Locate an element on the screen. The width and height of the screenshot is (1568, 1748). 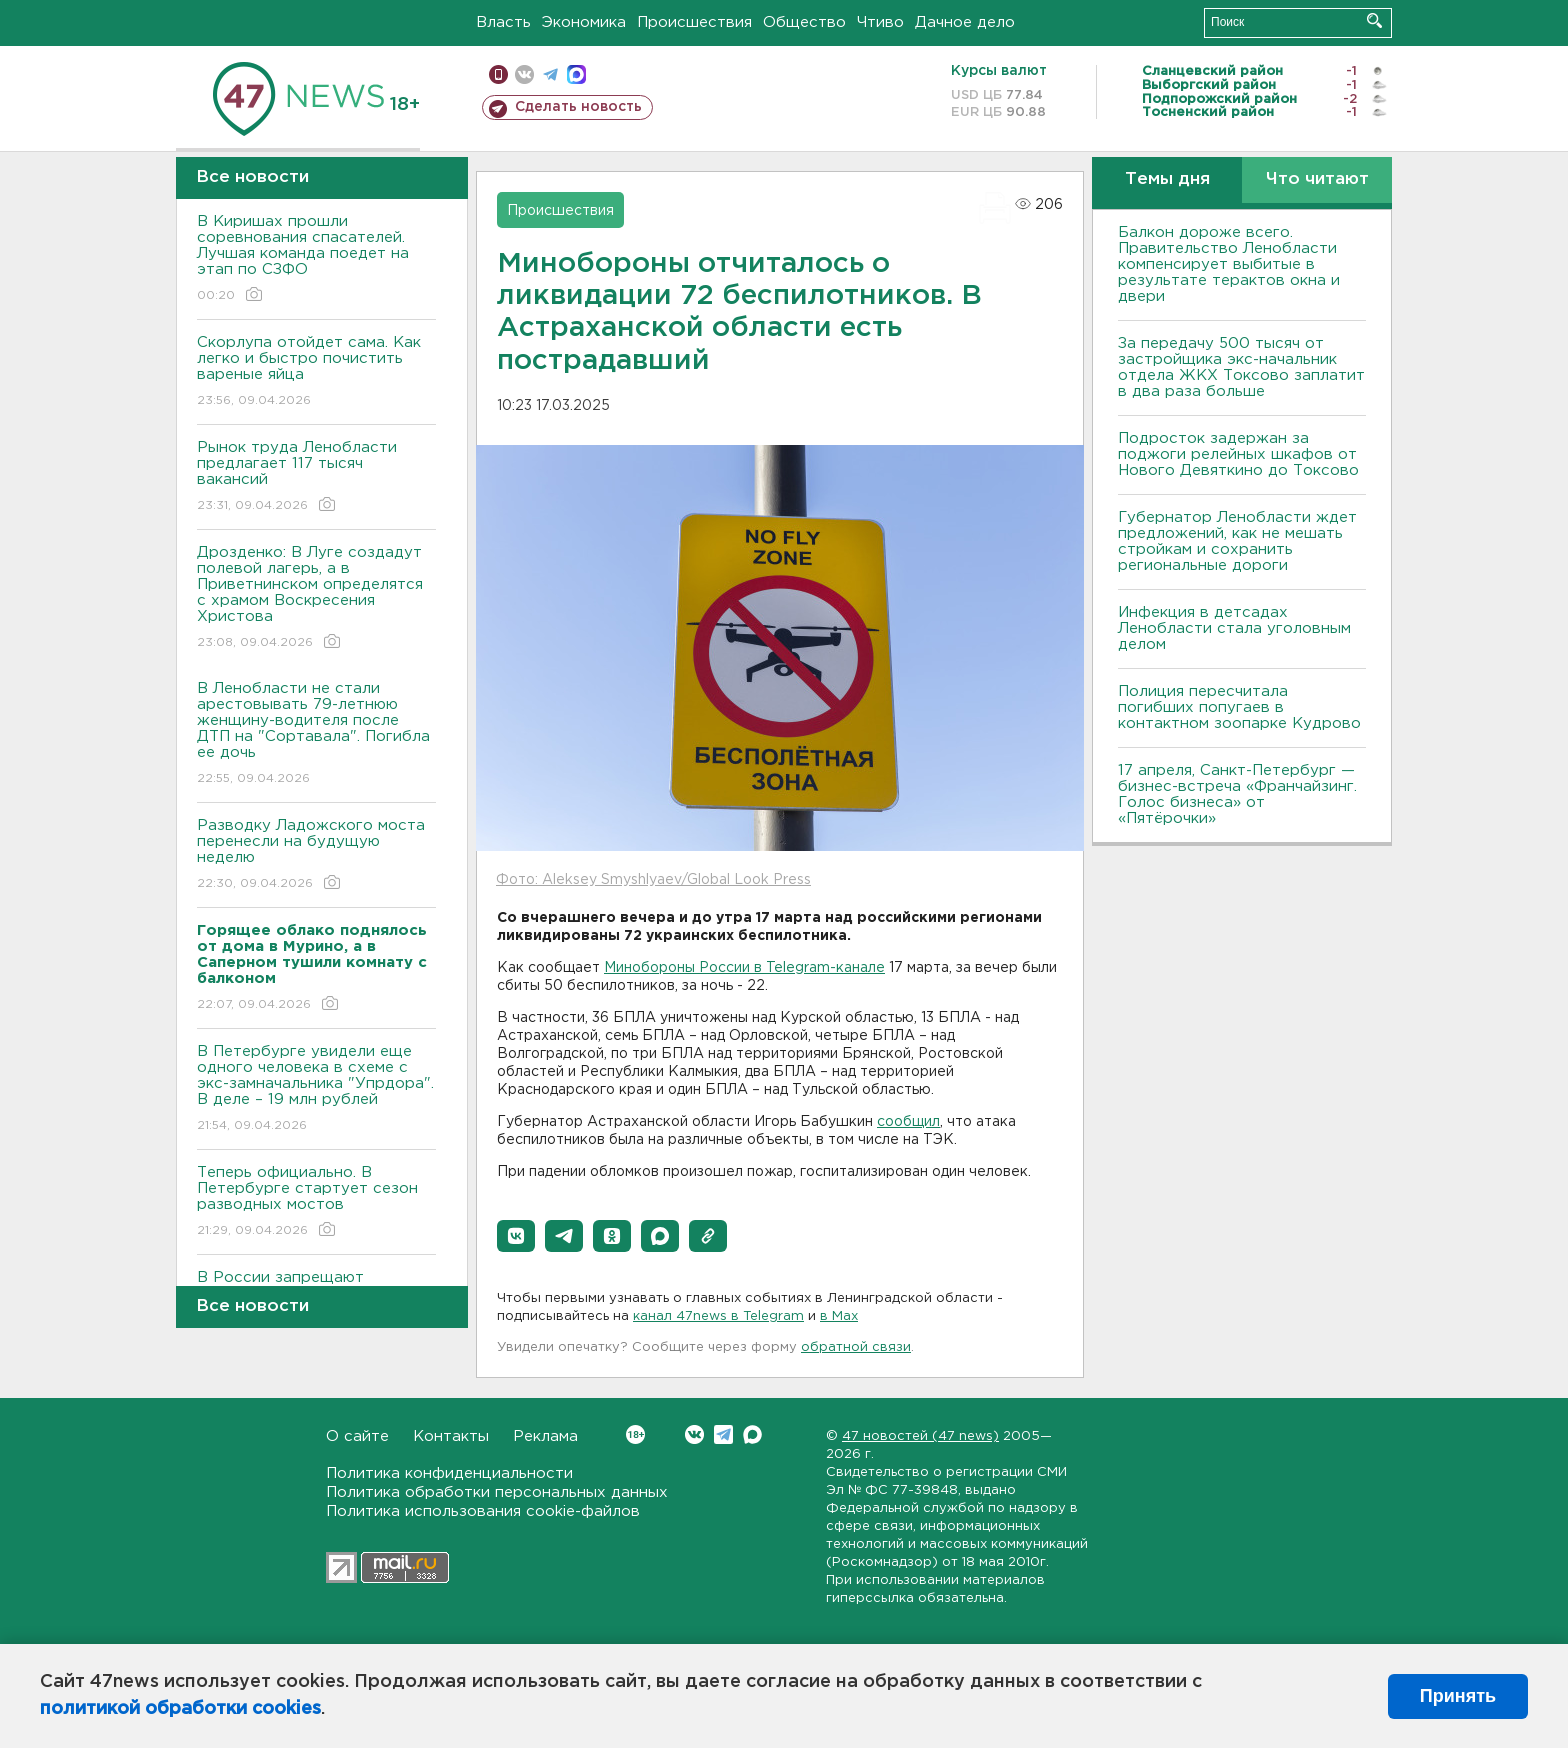
Контакты is located at coordinates (451, 1436).